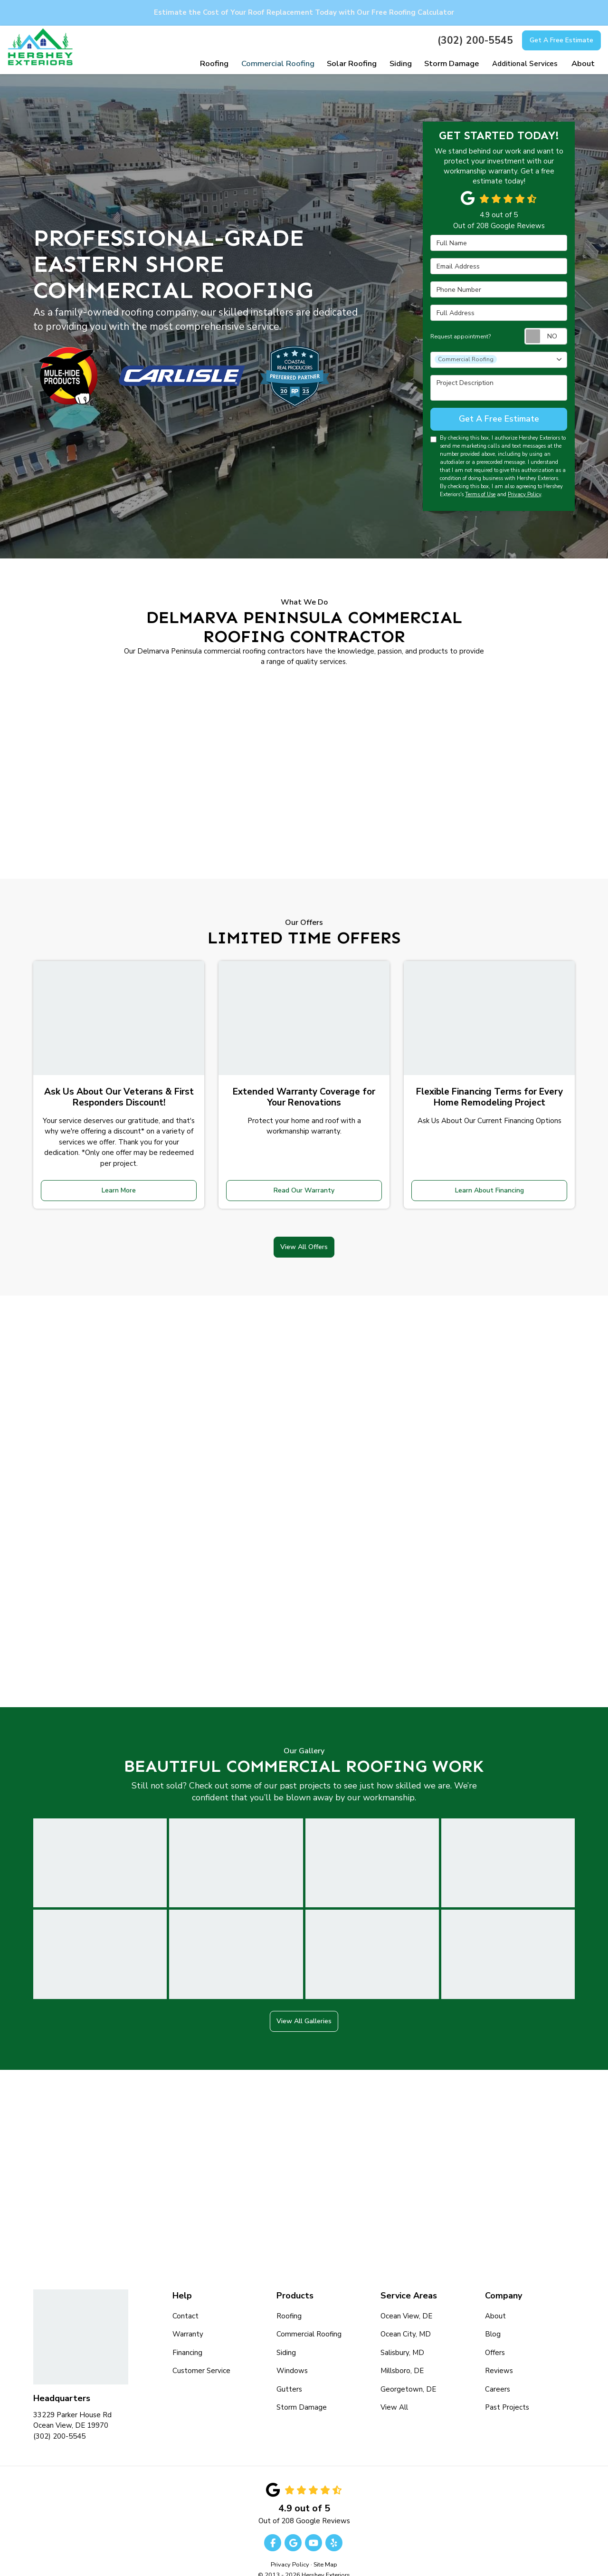  I want to click on Solar Roofing [button], so click(354, 63).